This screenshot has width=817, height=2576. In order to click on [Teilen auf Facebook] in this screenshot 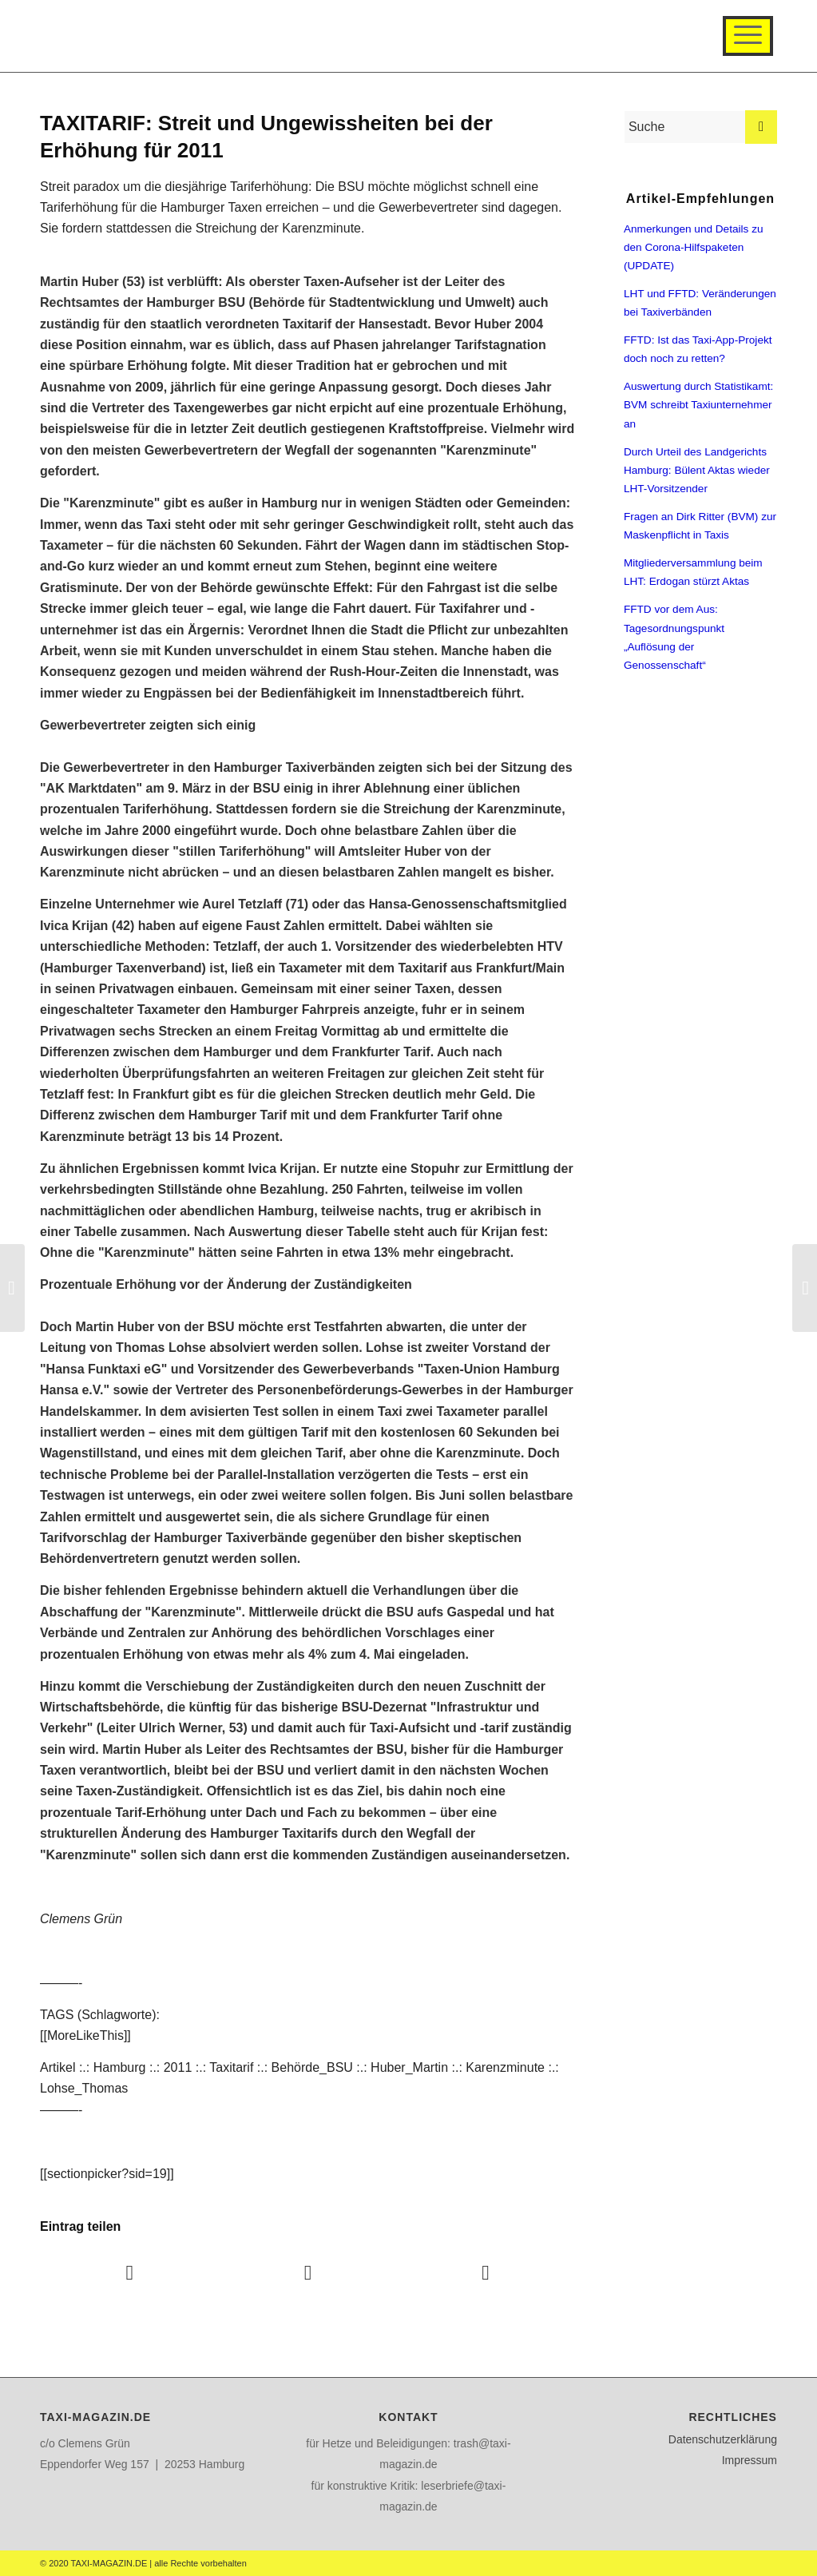, I will do `click(130, 2273)`.